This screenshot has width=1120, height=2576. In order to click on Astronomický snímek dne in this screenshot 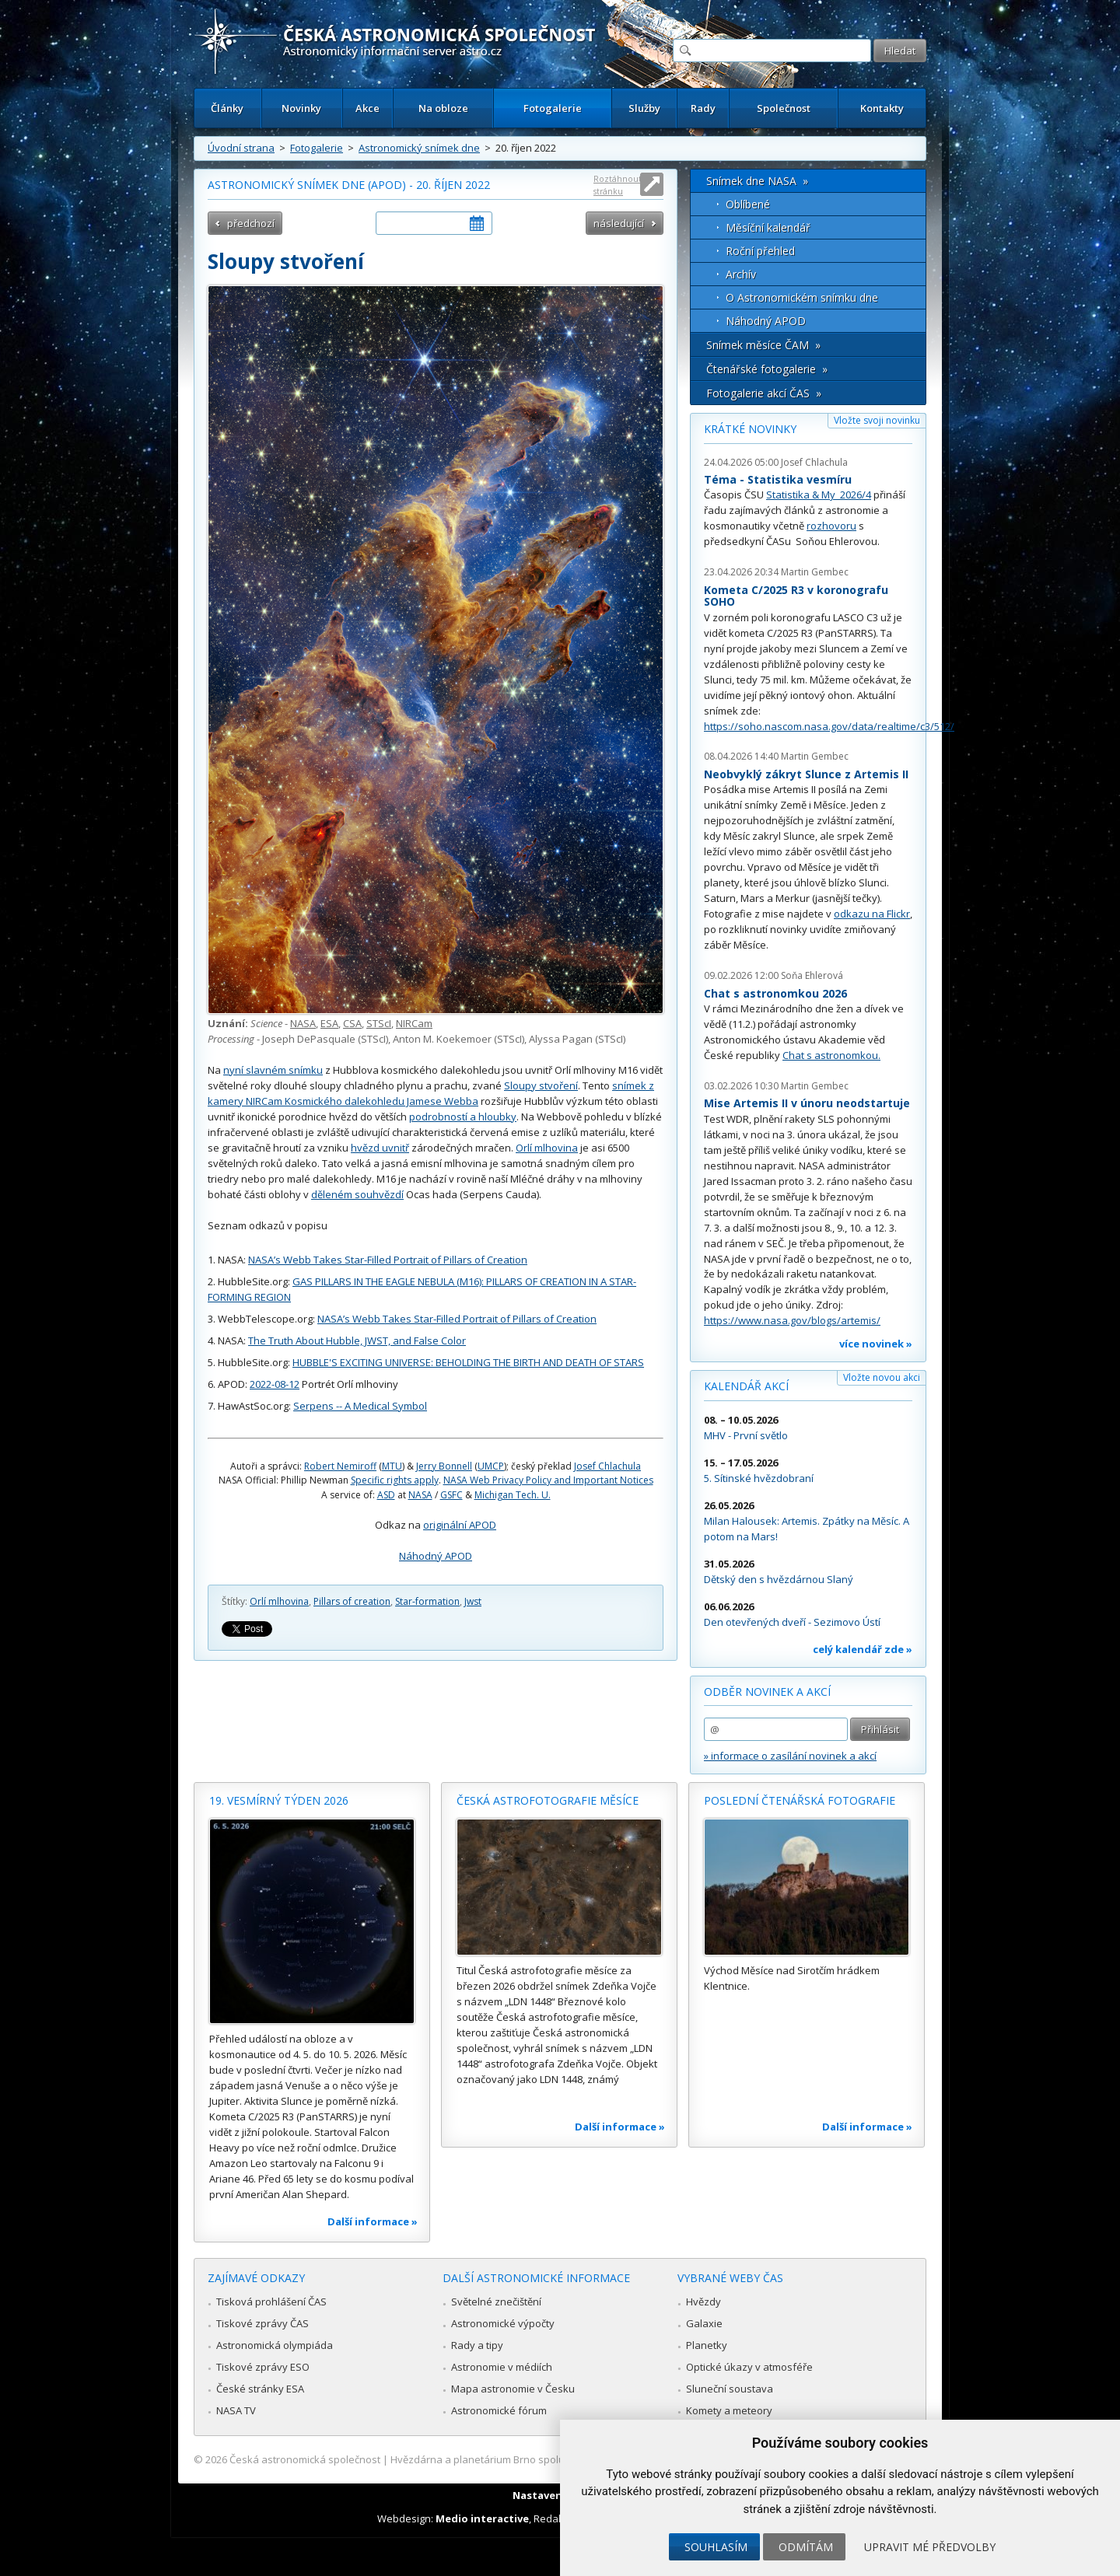, I will do `click(419, 148)`.